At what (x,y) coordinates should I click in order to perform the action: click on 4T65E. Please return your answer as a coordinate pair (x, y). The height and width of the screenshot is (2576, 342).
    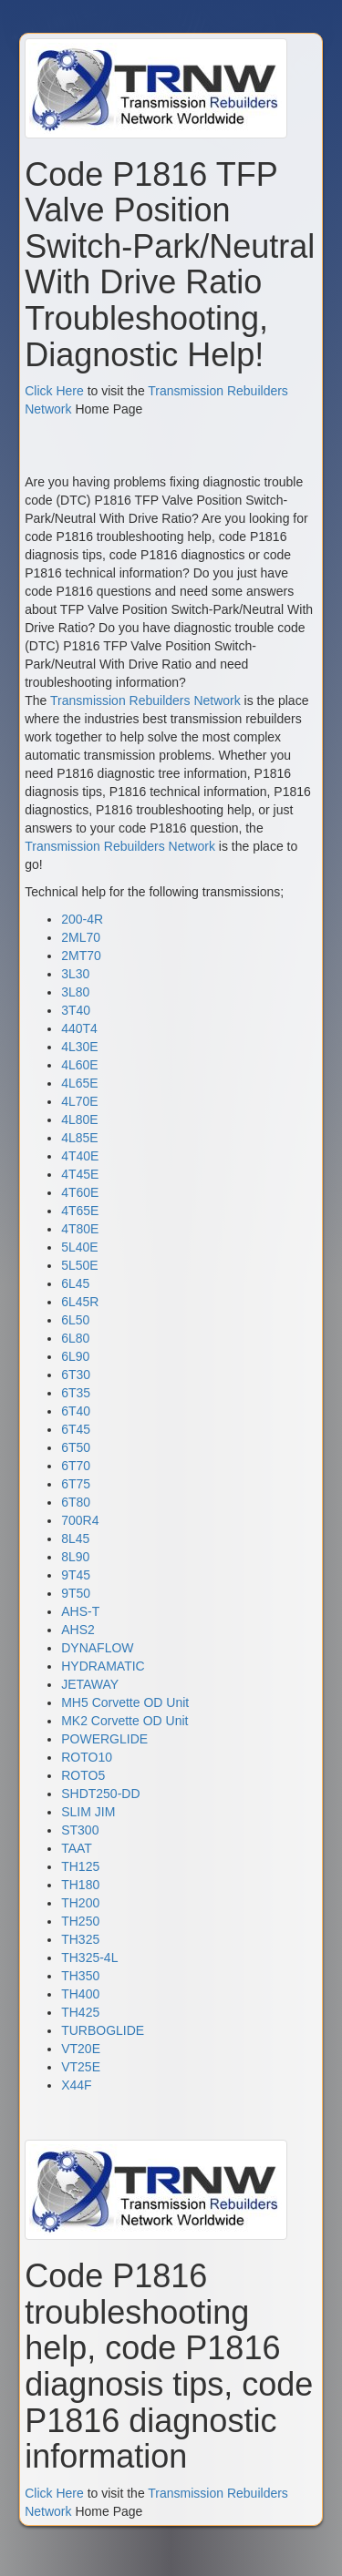
    Looking at the image, I should click on (79, 1210).